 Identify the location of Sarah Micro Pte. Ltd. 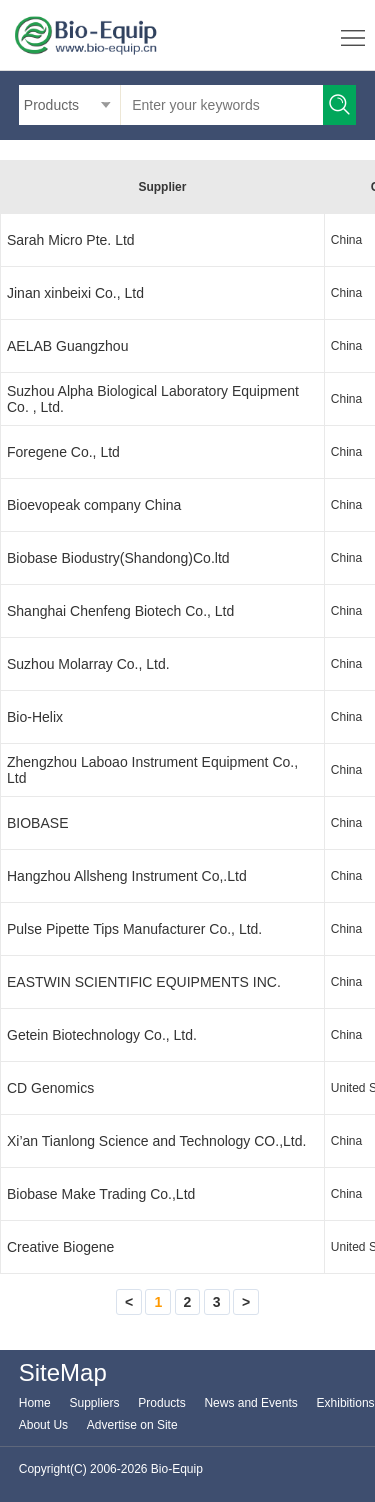
(71, 240).